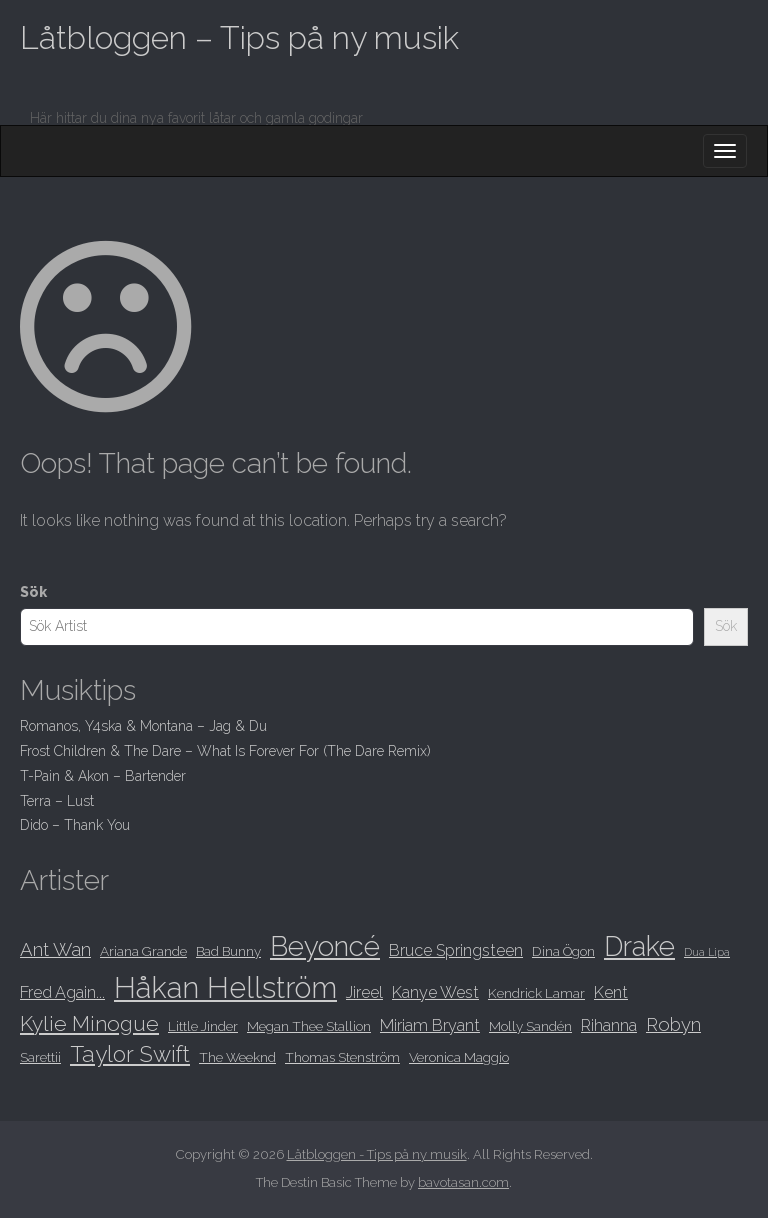 The width and height of the screenshot is (768, 1218). I want to click on Bad Bunny [Bad Bunny (8 objekt)], so click(228, 951).